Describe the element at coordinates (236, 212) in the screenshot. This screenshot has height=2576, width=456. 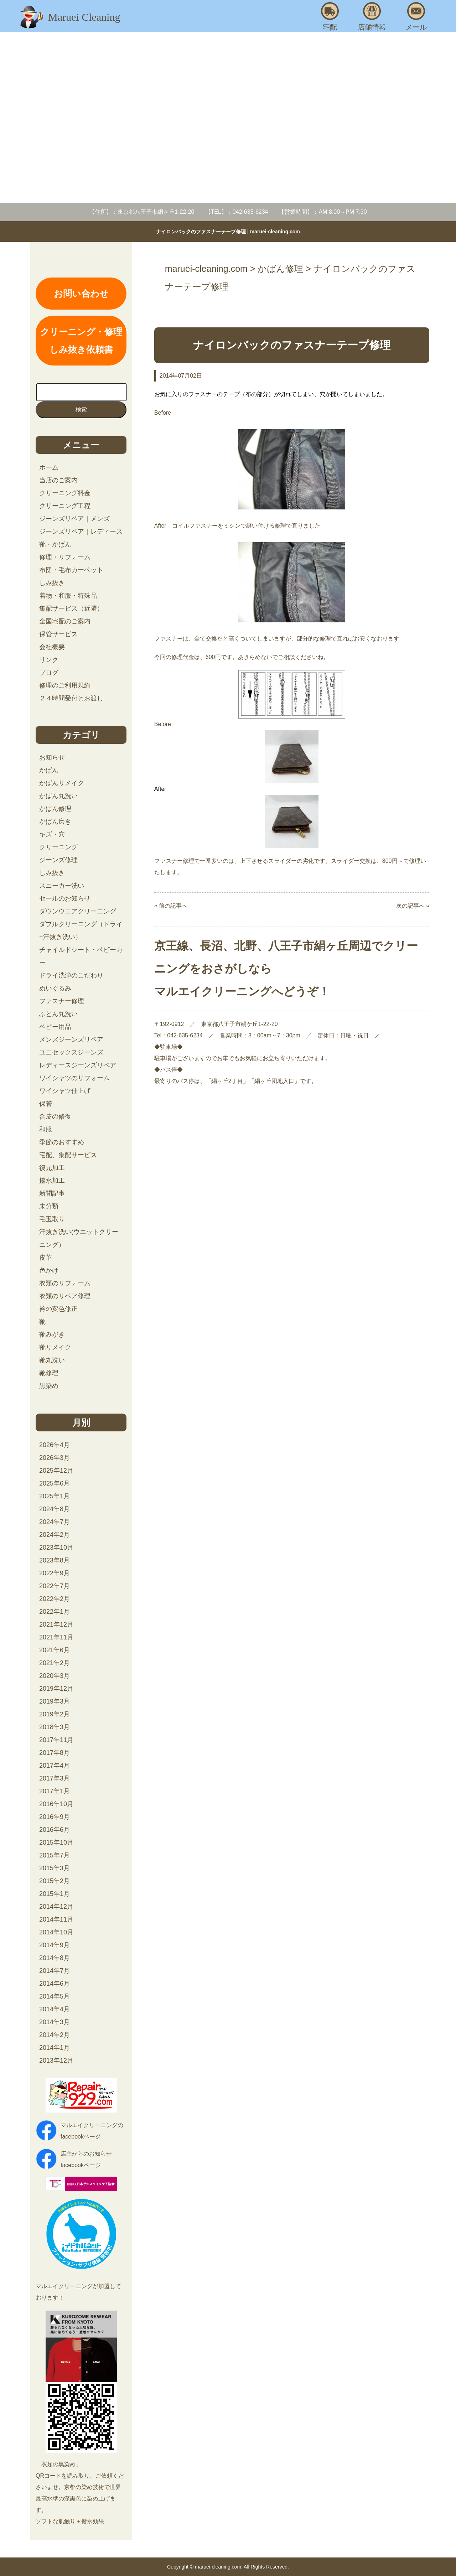
I see `【TEL】：042-635-6234` at that location.